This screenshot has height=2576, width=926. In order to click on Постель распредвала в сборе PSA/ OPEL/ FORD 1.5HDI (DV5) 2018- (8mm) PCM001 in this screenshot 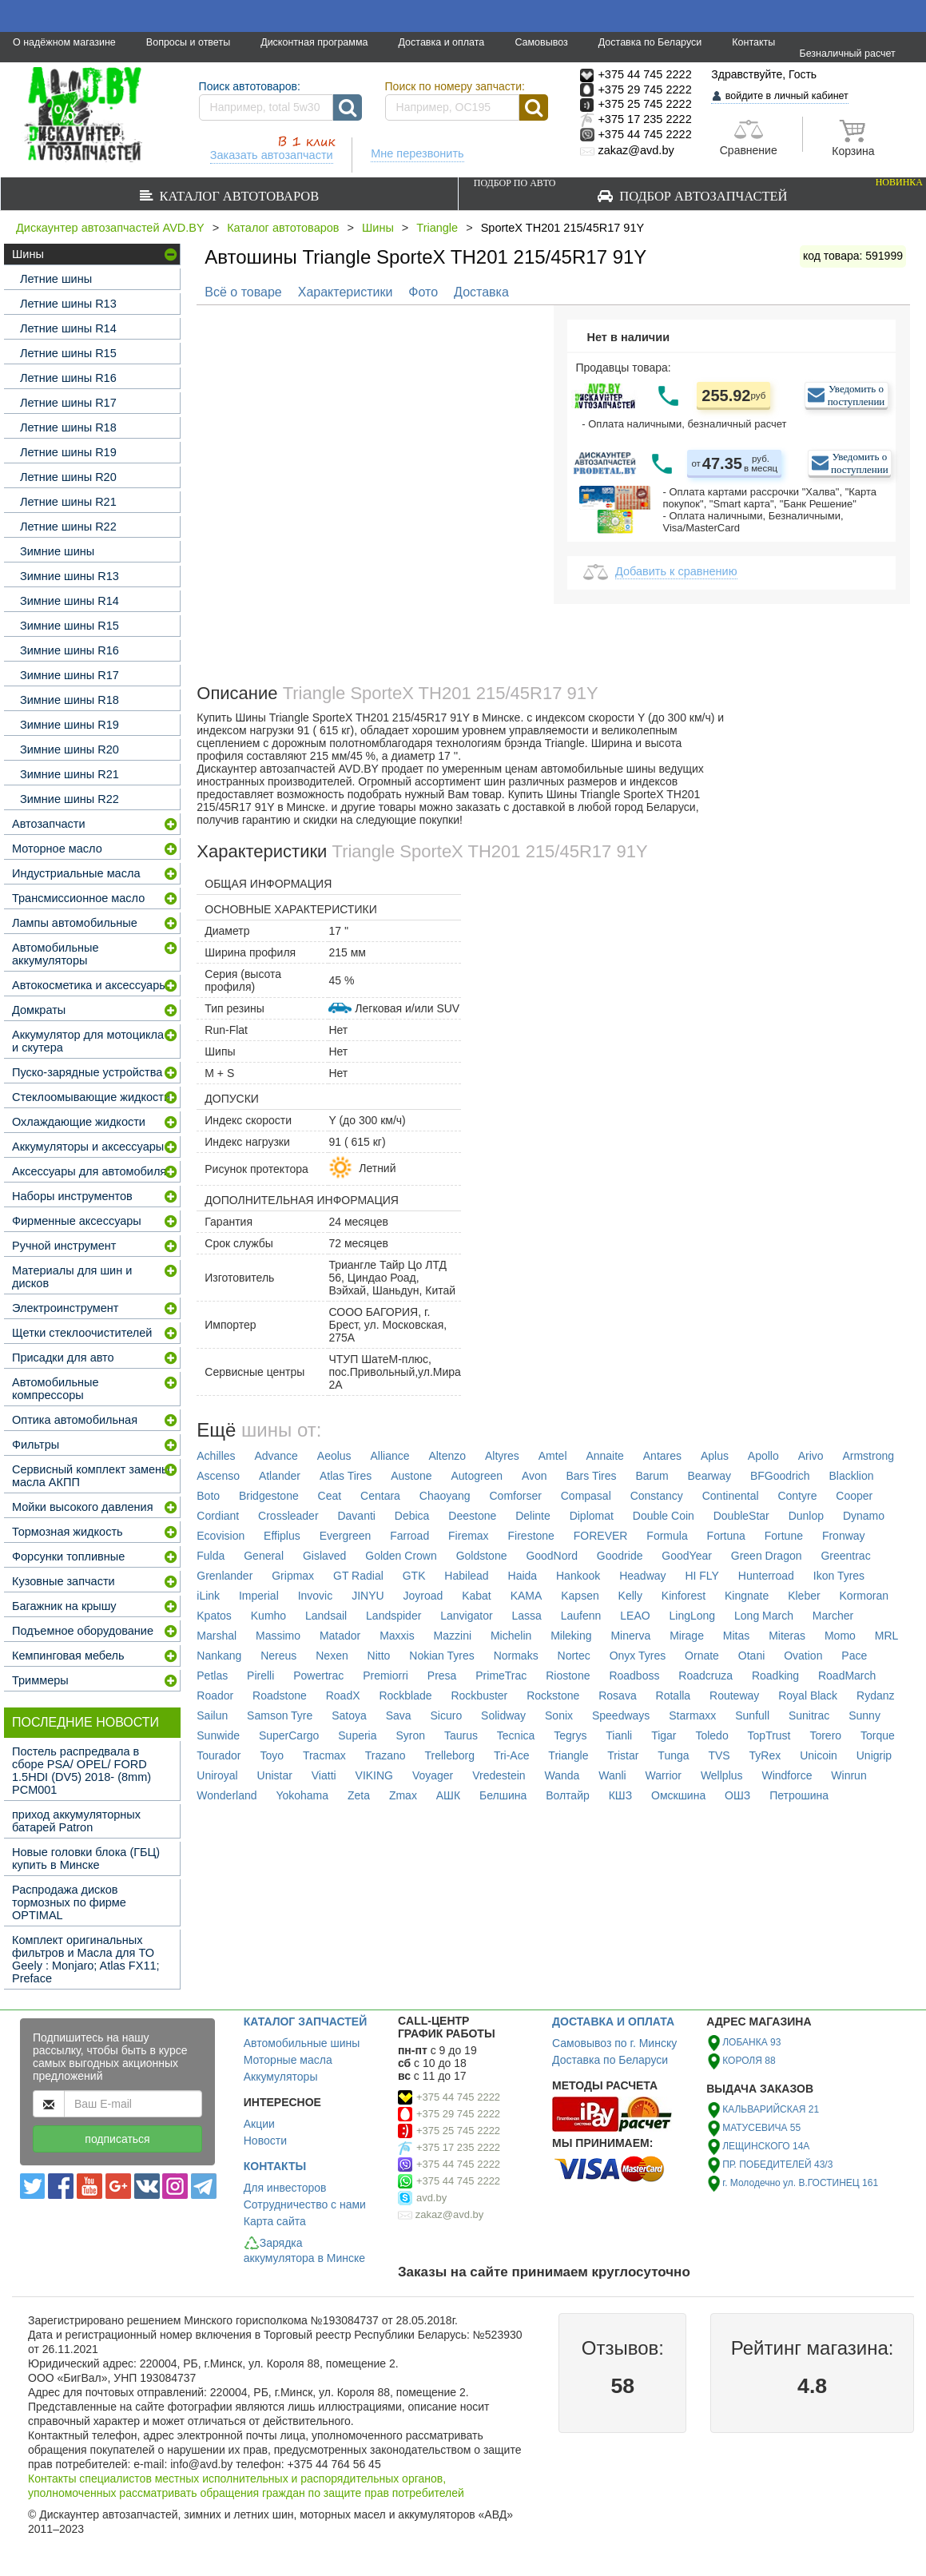, I will do `click(81, 1770)`.